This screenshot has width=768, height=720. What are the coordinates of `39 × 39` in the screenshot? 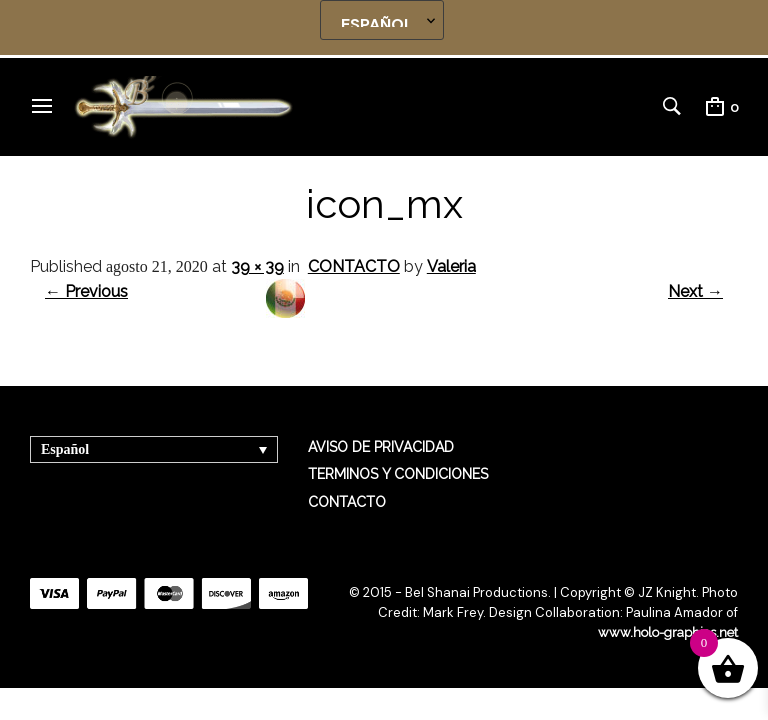 It's located at (257, 266).